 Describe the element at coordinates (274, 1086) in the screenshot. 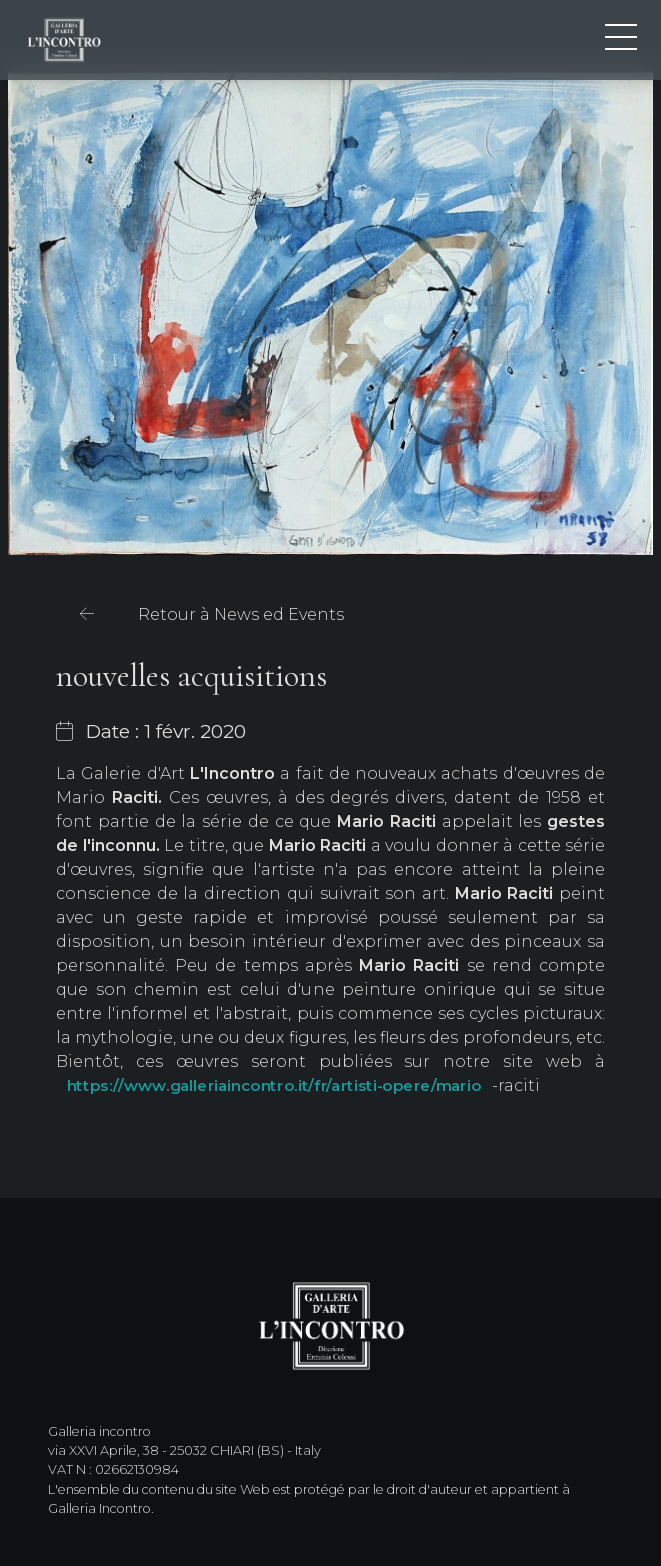

I see `https://www.galleriaincontro.it/fr/artisti-opere/mario` at that location.